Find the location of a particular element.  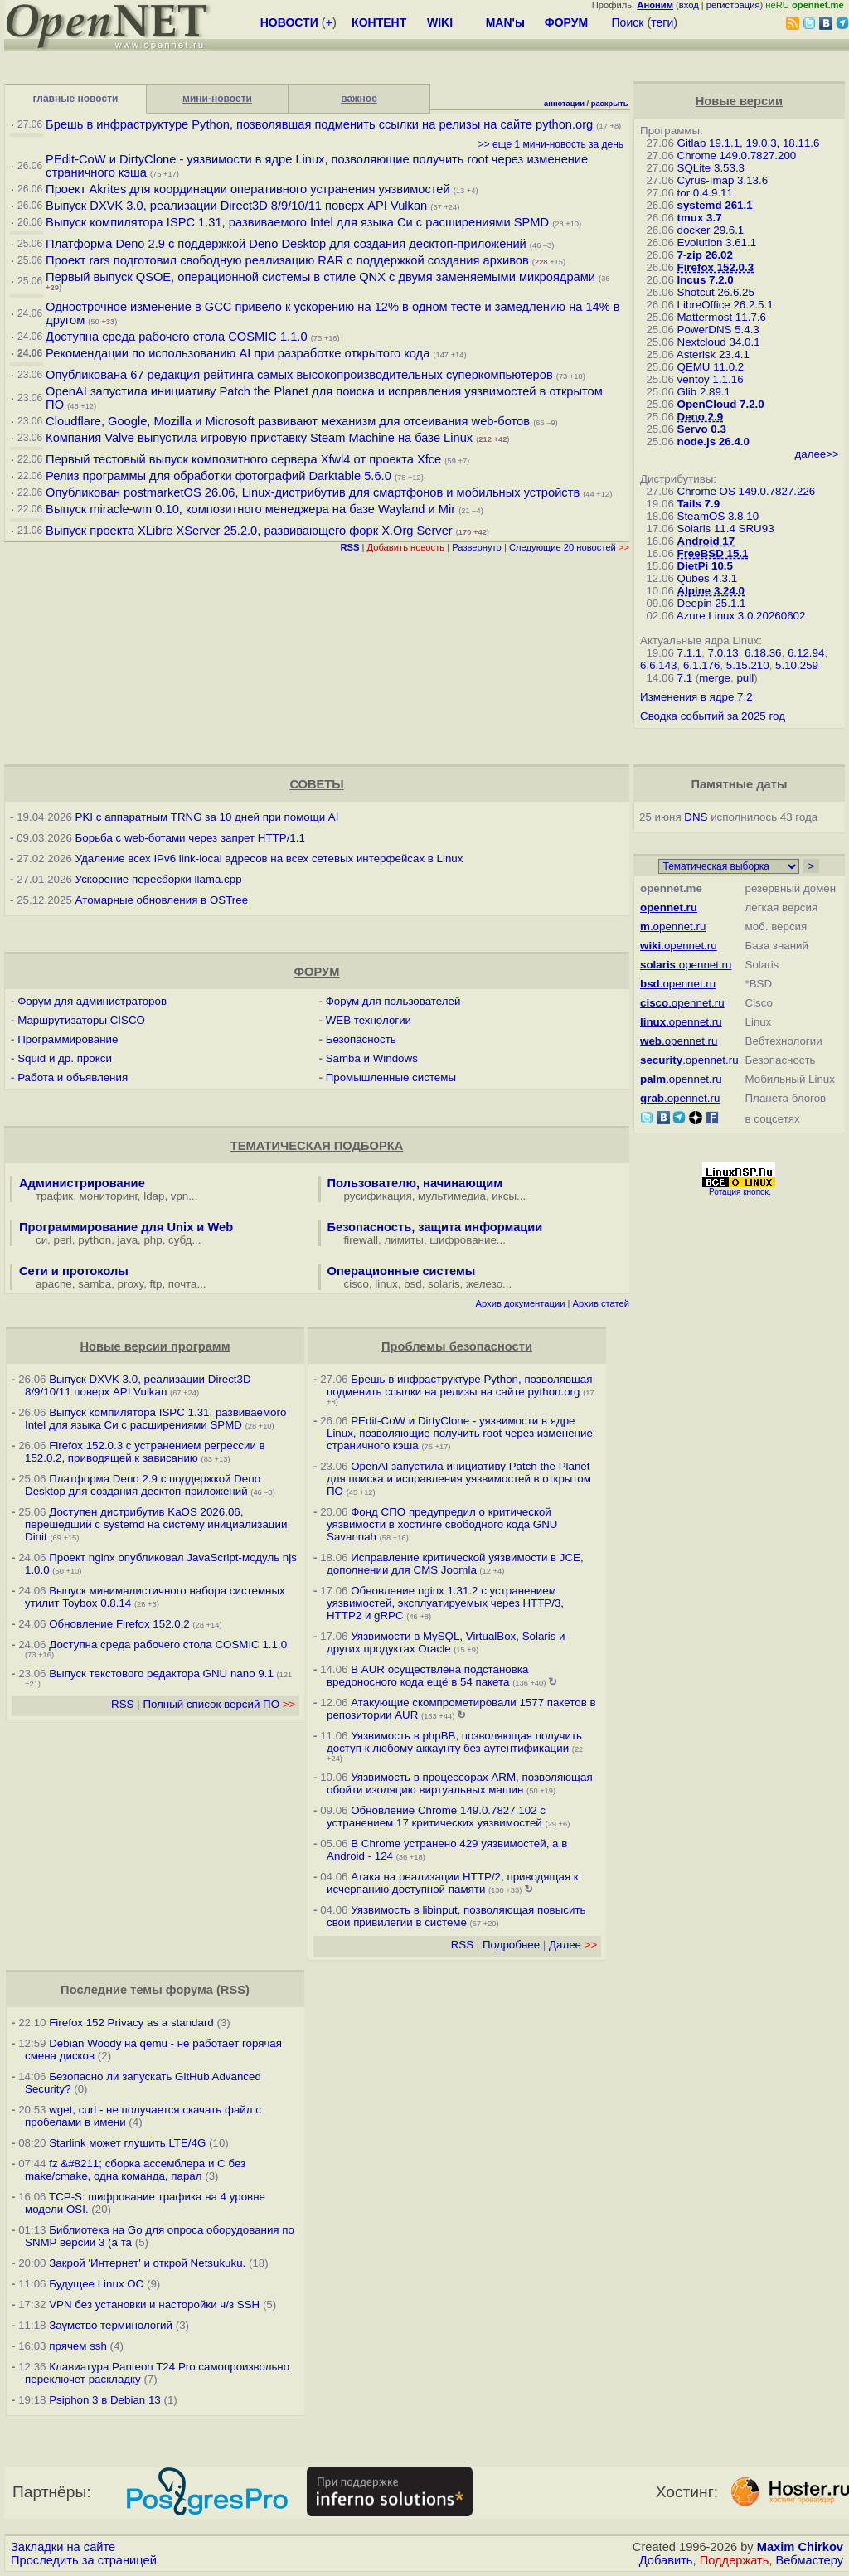

Проект rars подготовил свободную реализацию RAR с поддержкой создания архивов is located at coordinates (287, 260).